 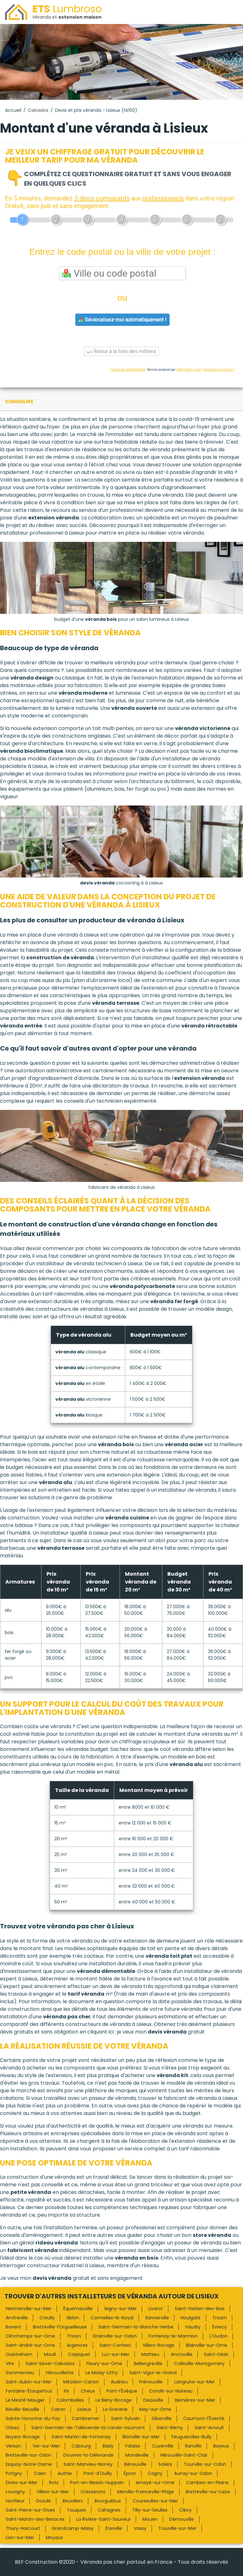 What do you see at coordinates (161, 2418) in the screenshot?
I see `Giberville` at bounding box center [161, 2418].